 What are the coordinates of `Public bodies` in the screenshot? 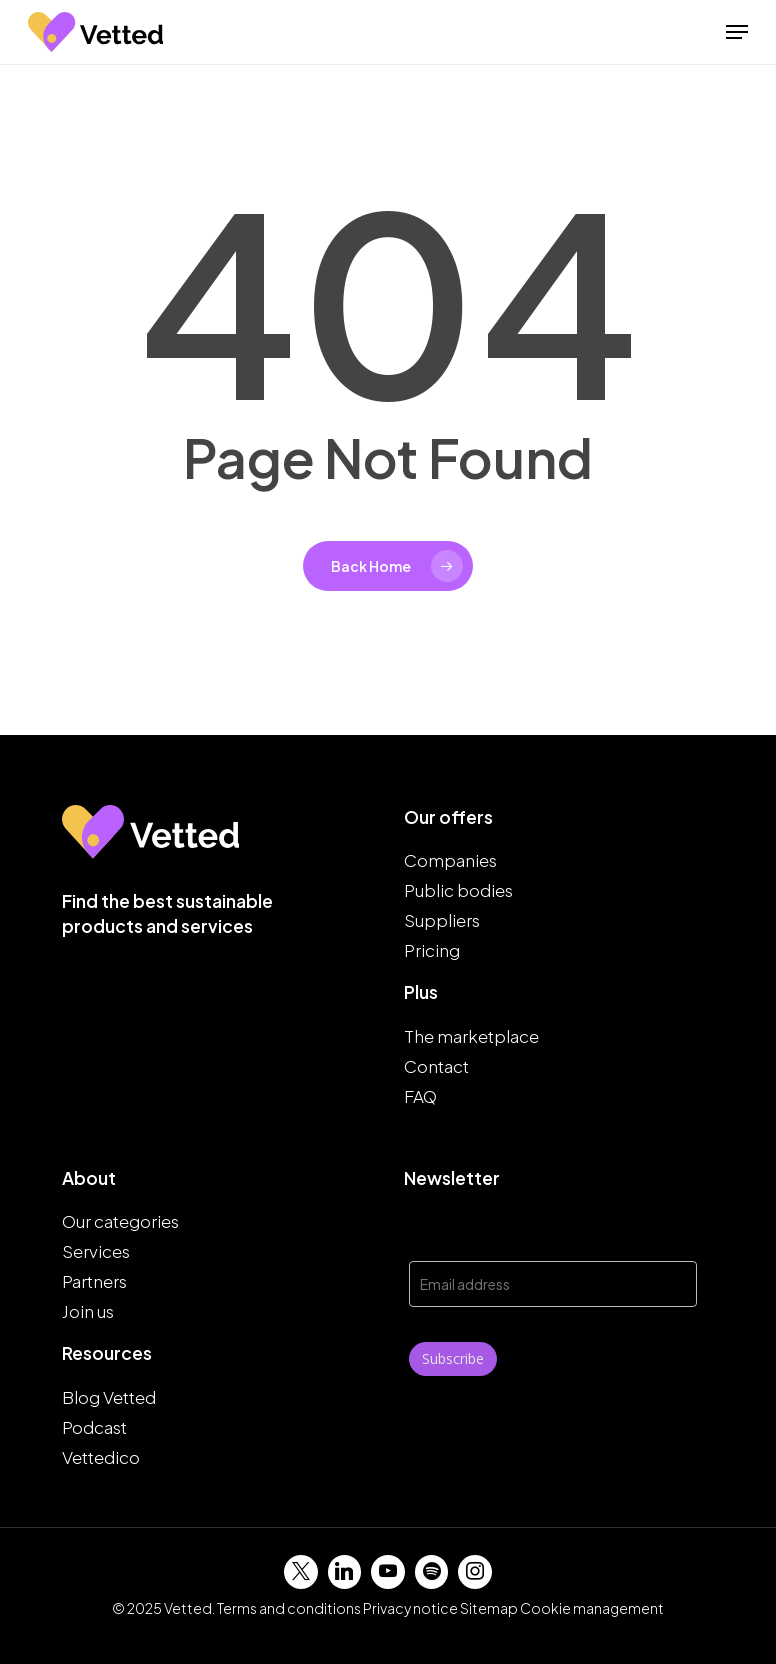 It's located at (458, 890).